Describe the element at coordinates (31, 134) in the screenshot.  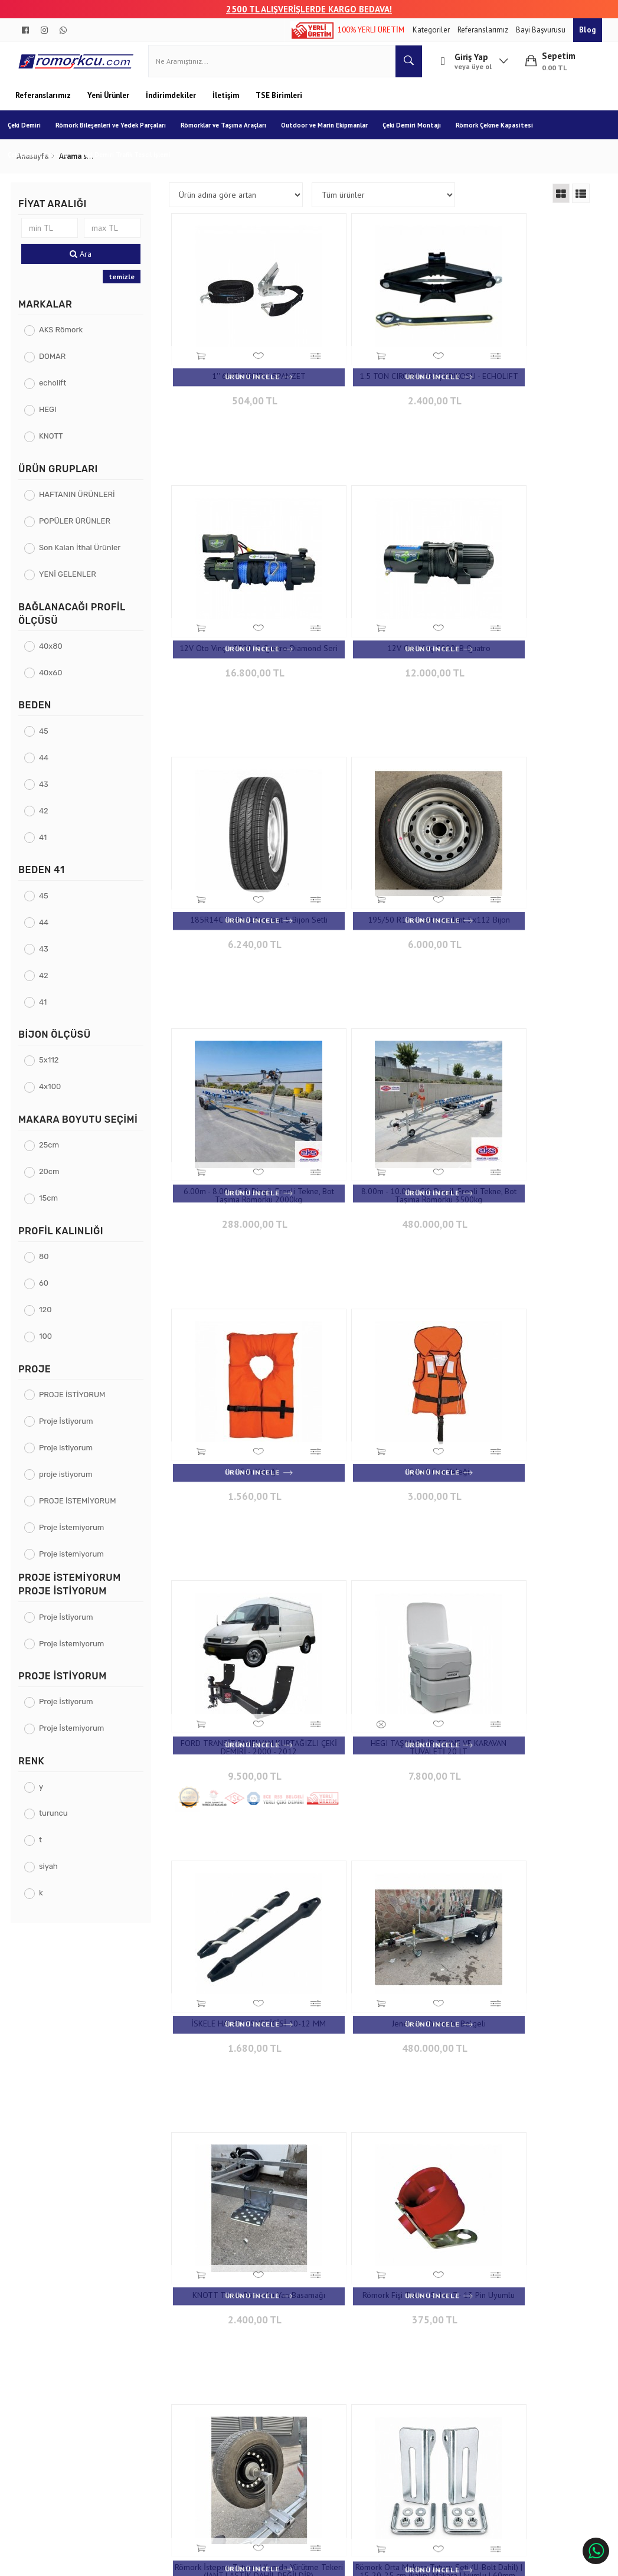
I see `Çeki Demiri` at that location.